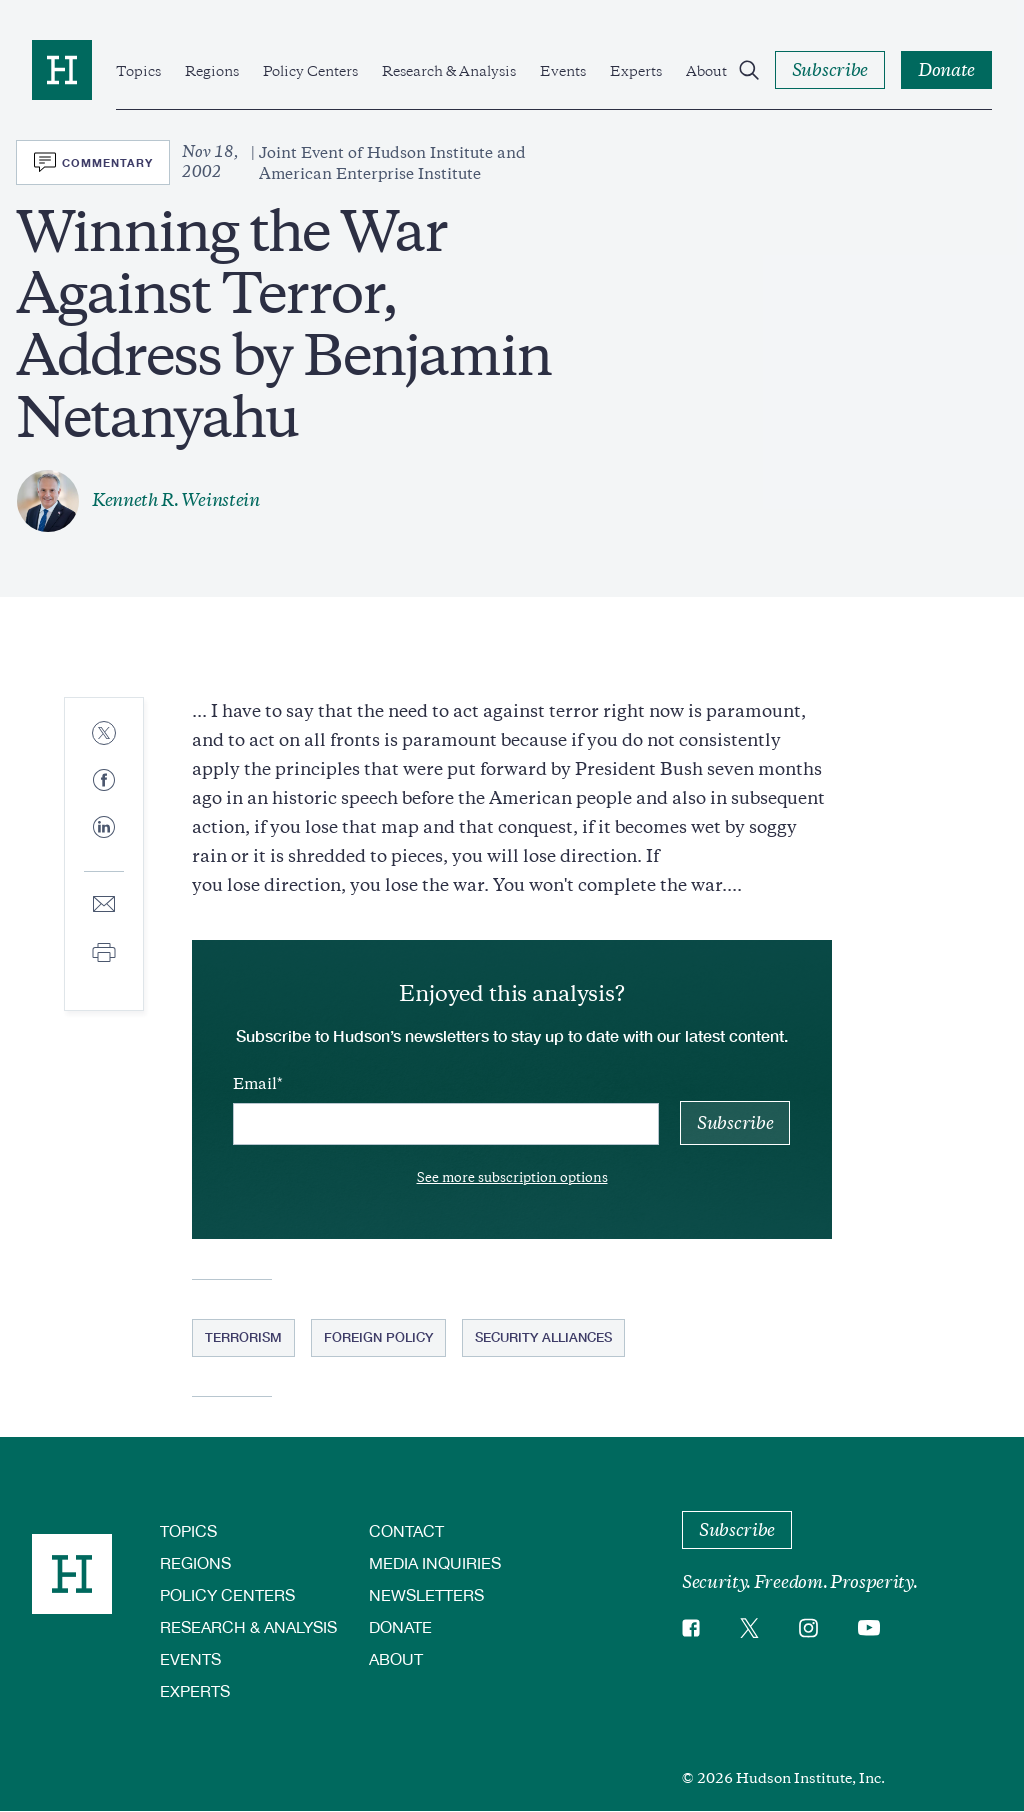 The width and height of the screenshot is (1024, 1812). Describe the element at coordinates (310, 71) in the screenshot. I see `Policy Centers` at that location.